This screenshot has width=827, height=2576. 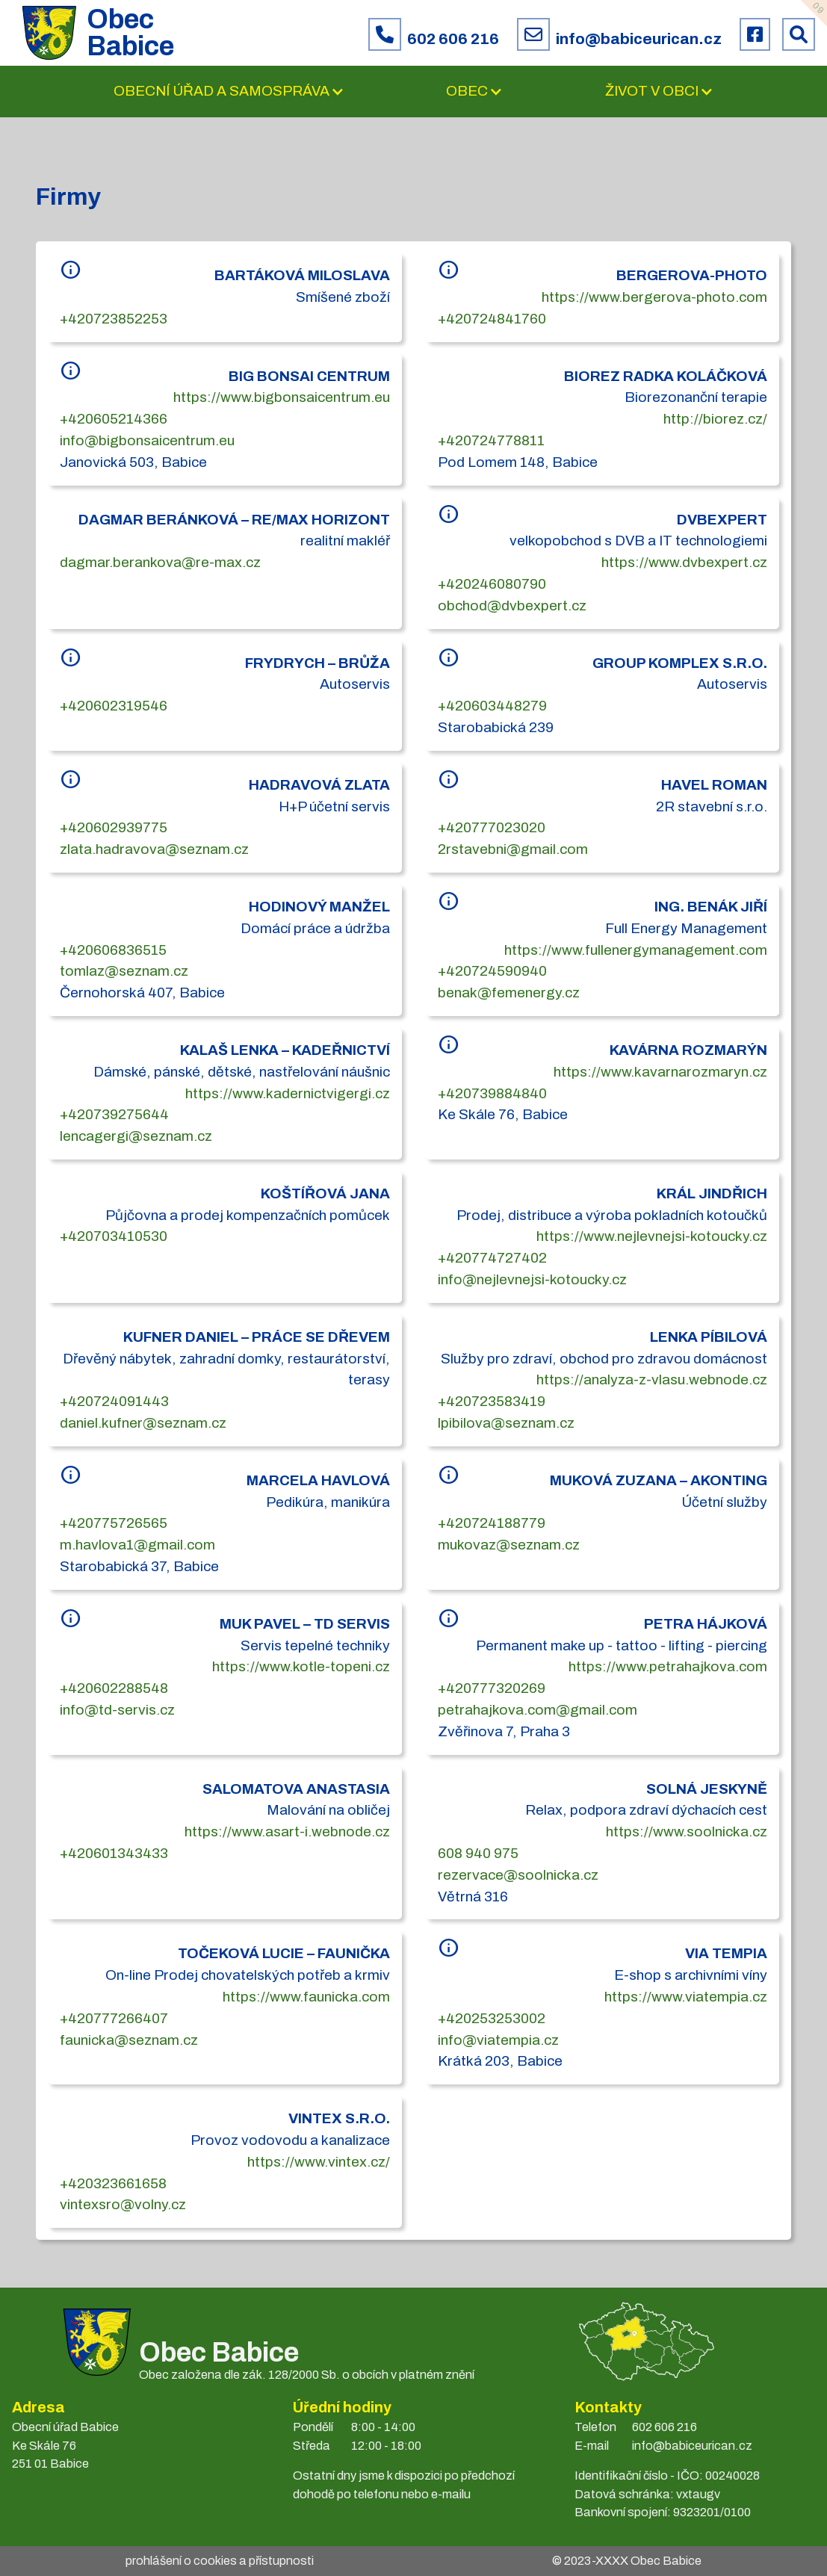 What do you see at coordinates (114, 1688) in the screenshot?
I see `+420602288548` at bounding box center [114, 1688].